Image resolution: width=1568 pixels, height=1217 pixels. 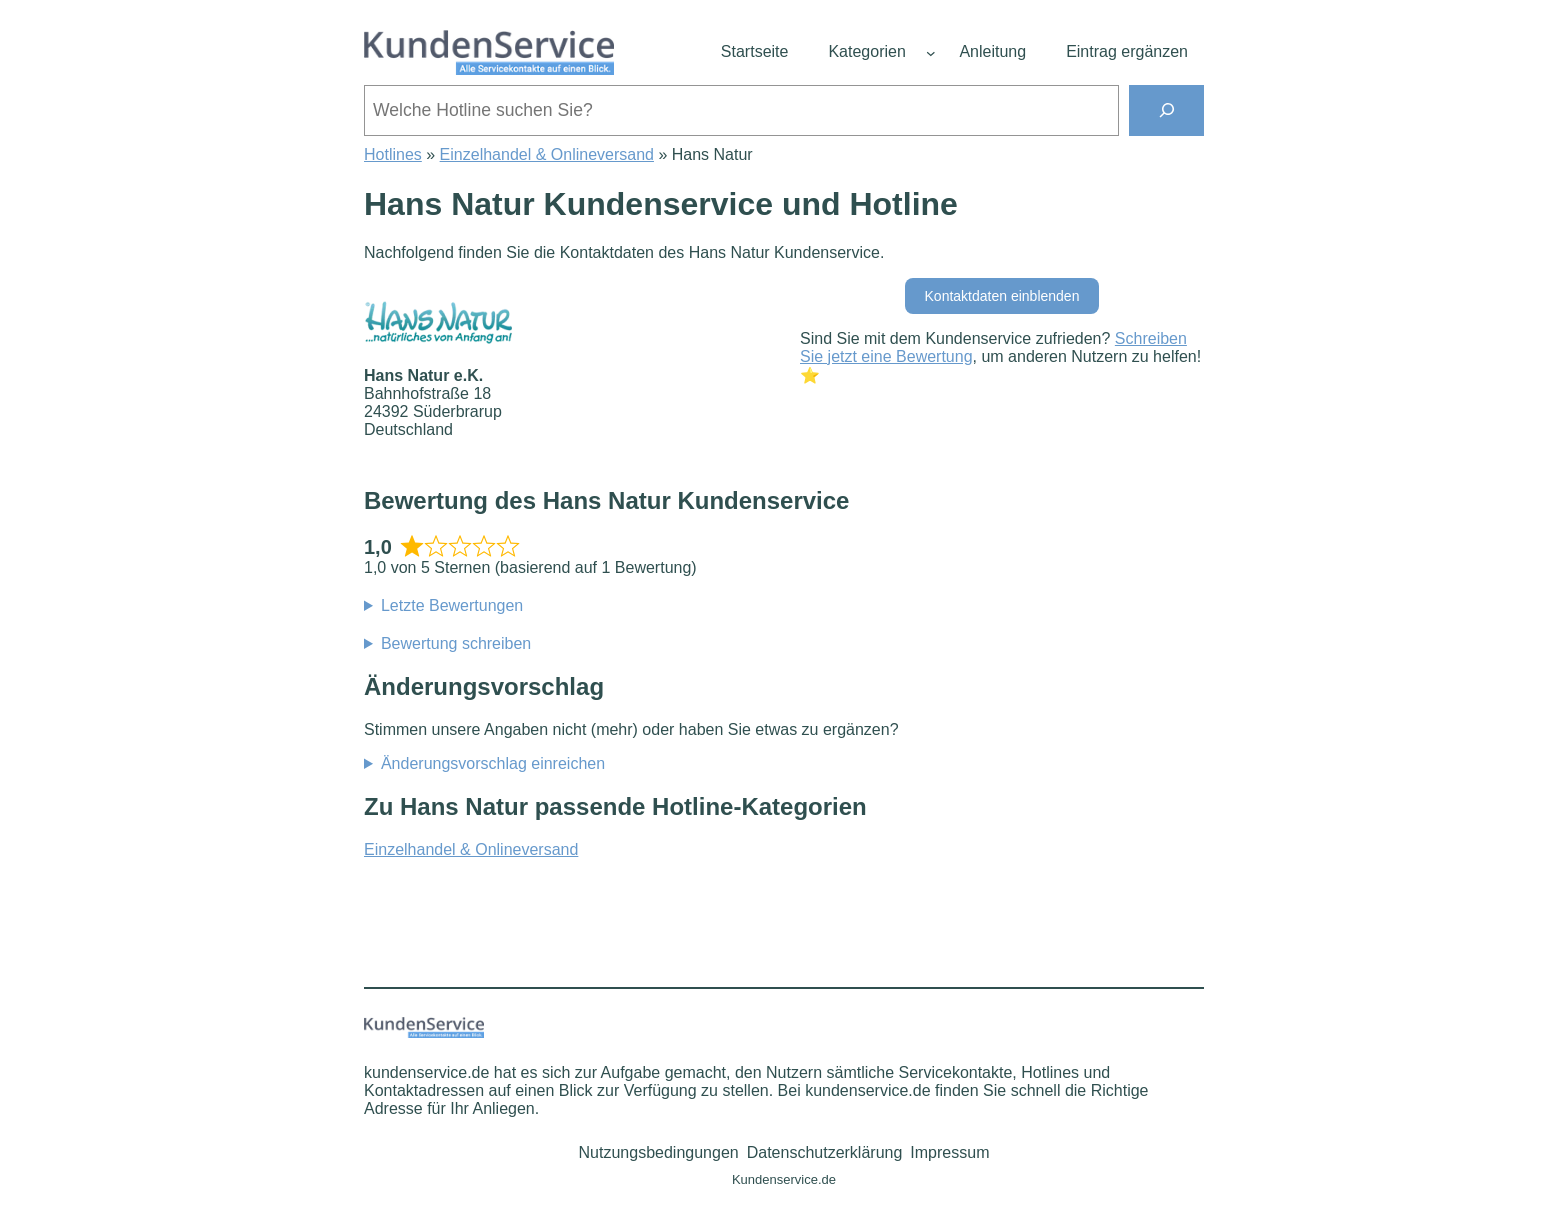 I want to click on Einzelhandel & Onlineversand, so click(x=547, y=154).